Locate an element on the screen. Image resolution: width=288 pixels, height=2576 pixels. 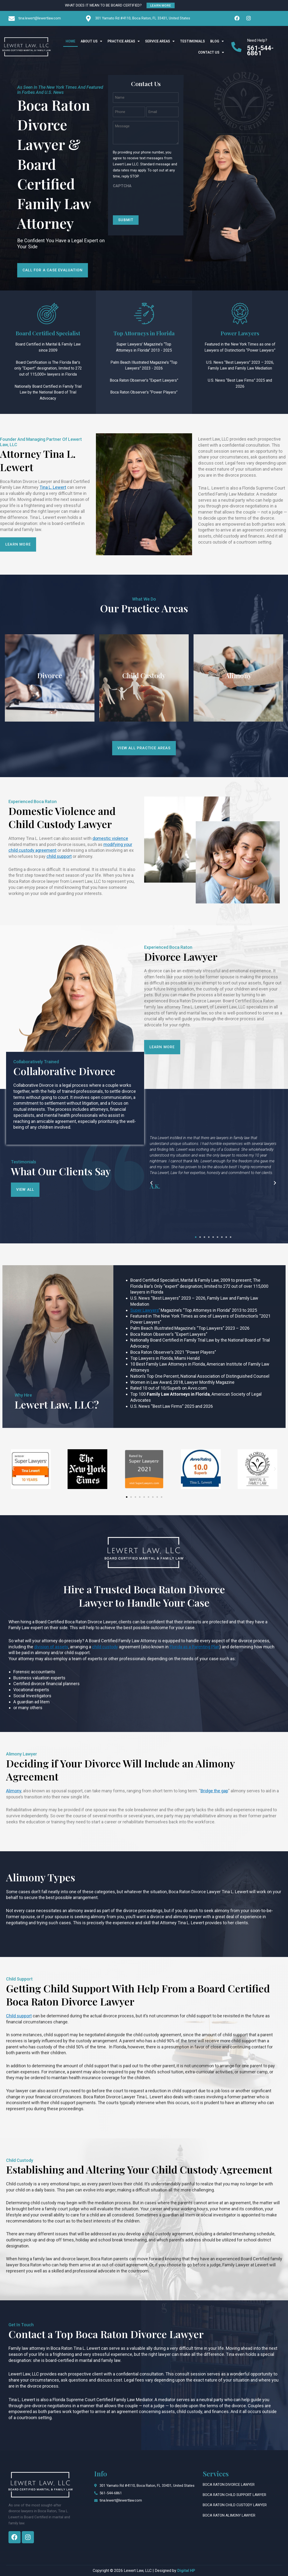
Bridge the gap is located at coordinates (214, 1790).